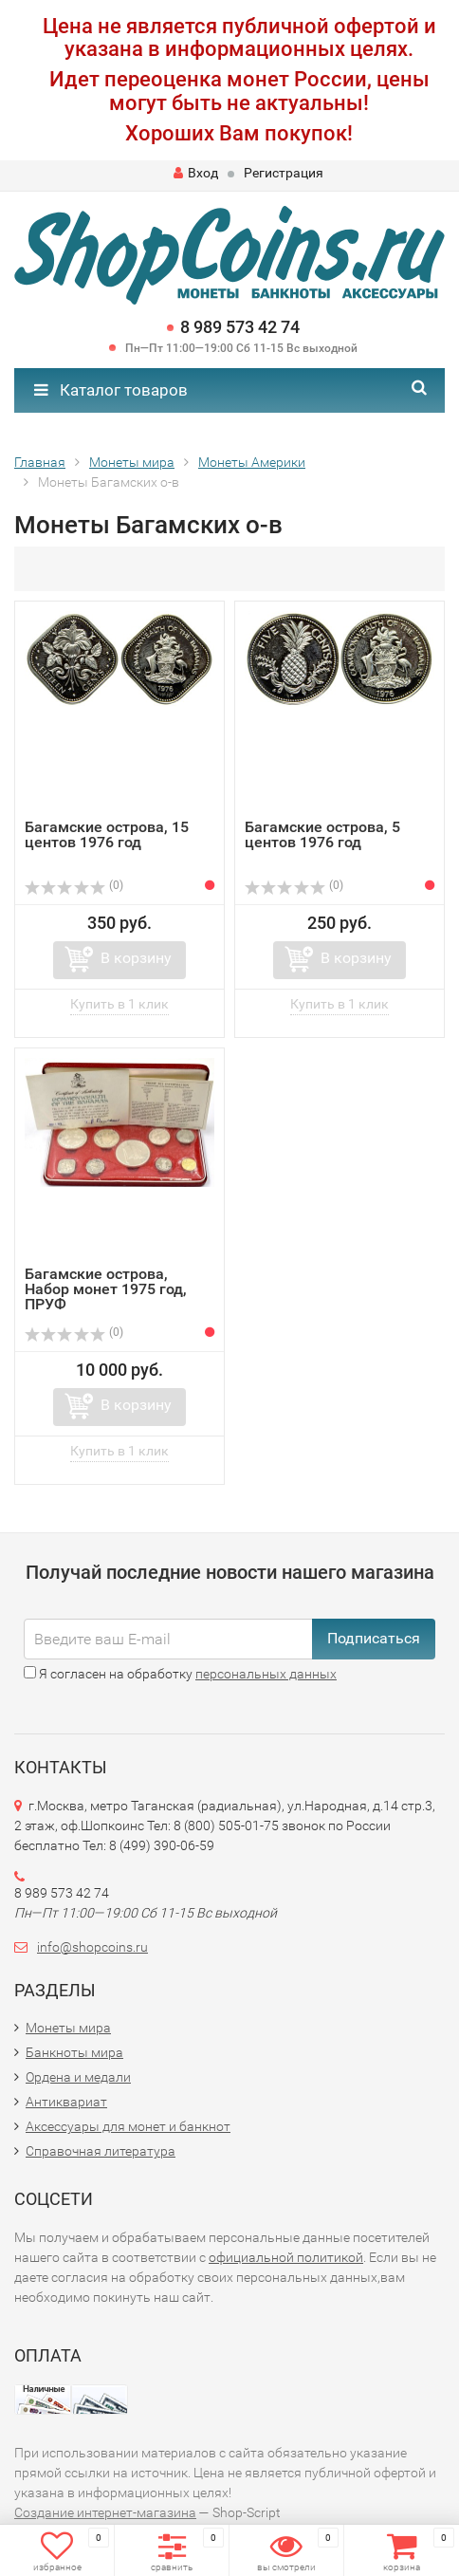  I want to click on info@shopcoins.ru, so click(92, 1947).